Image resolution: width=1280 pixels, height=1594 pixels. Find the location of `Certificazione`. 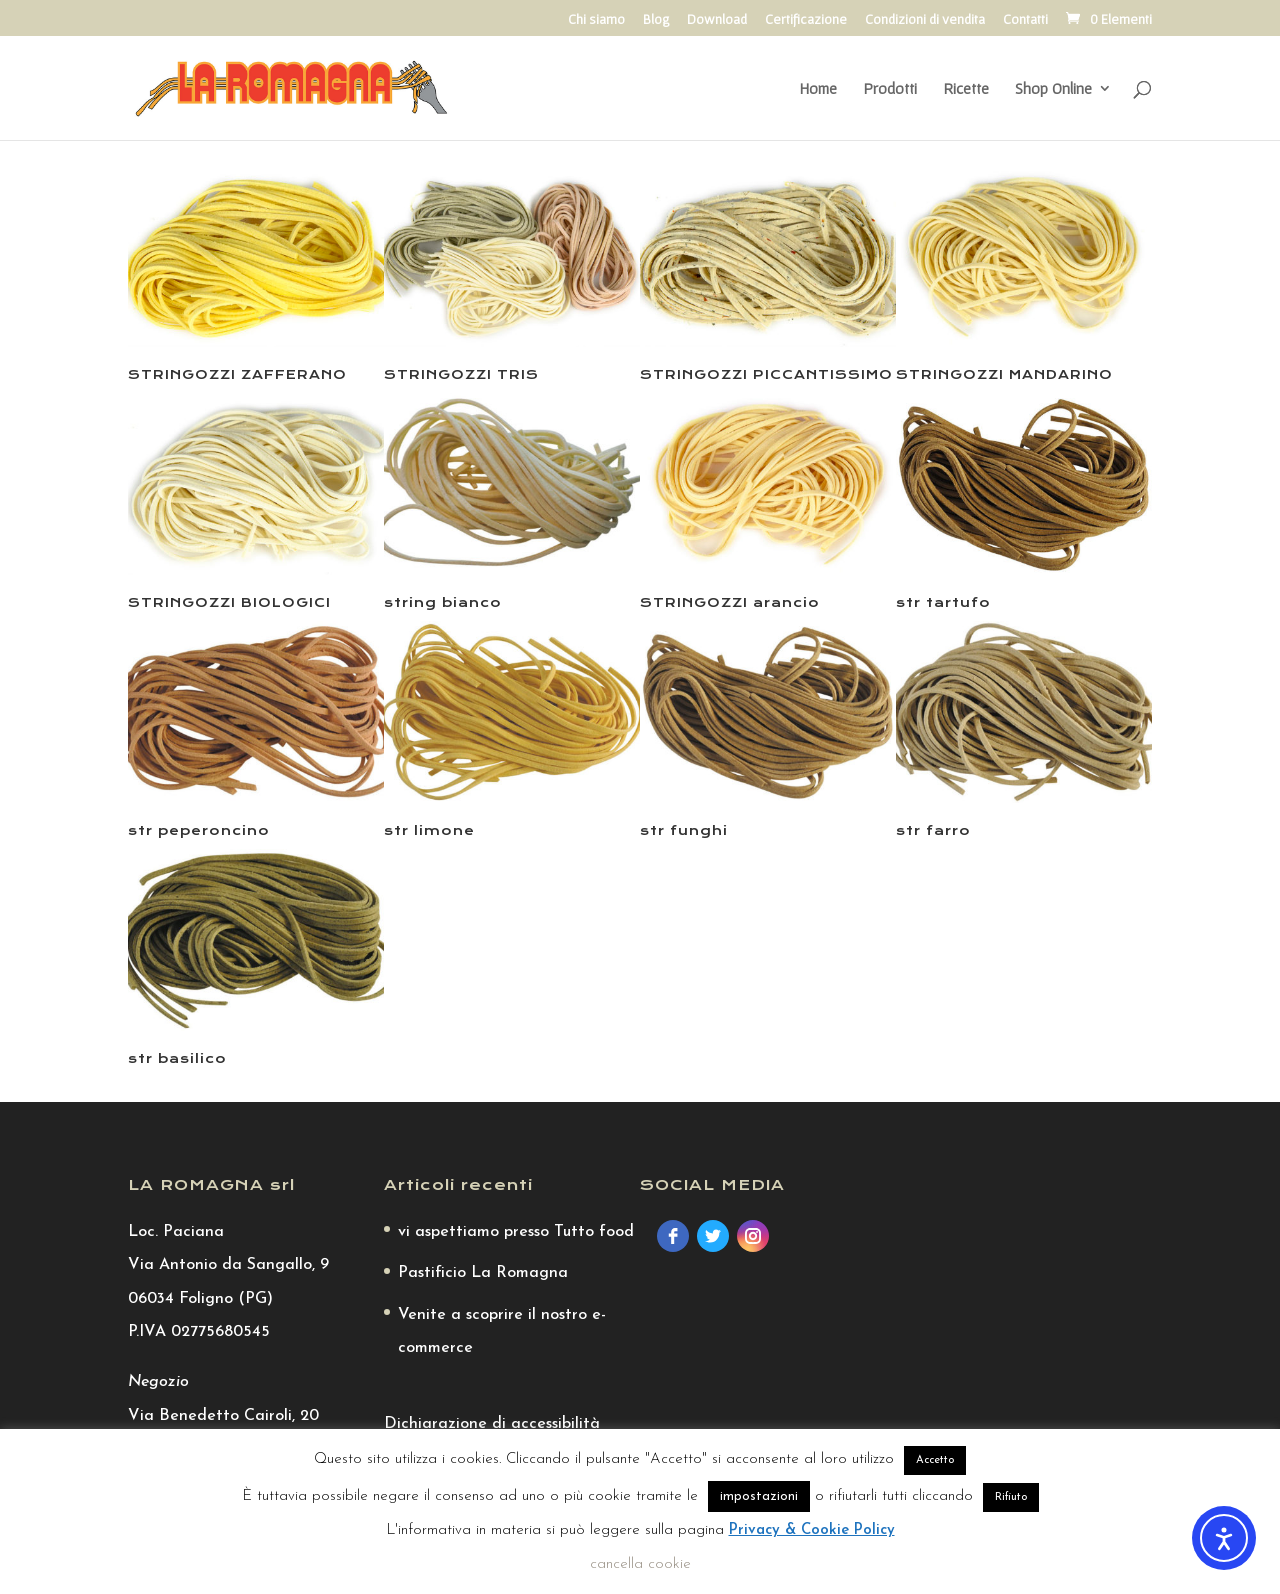

Certificazione is located at coordinates (806, 19).